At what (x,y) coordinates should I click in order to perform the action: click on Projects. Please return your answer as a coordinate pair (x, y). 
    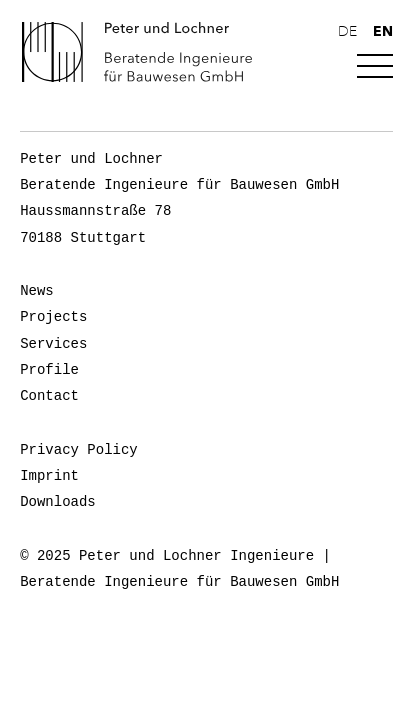
    Looking at the image, I should click on (53, 317).